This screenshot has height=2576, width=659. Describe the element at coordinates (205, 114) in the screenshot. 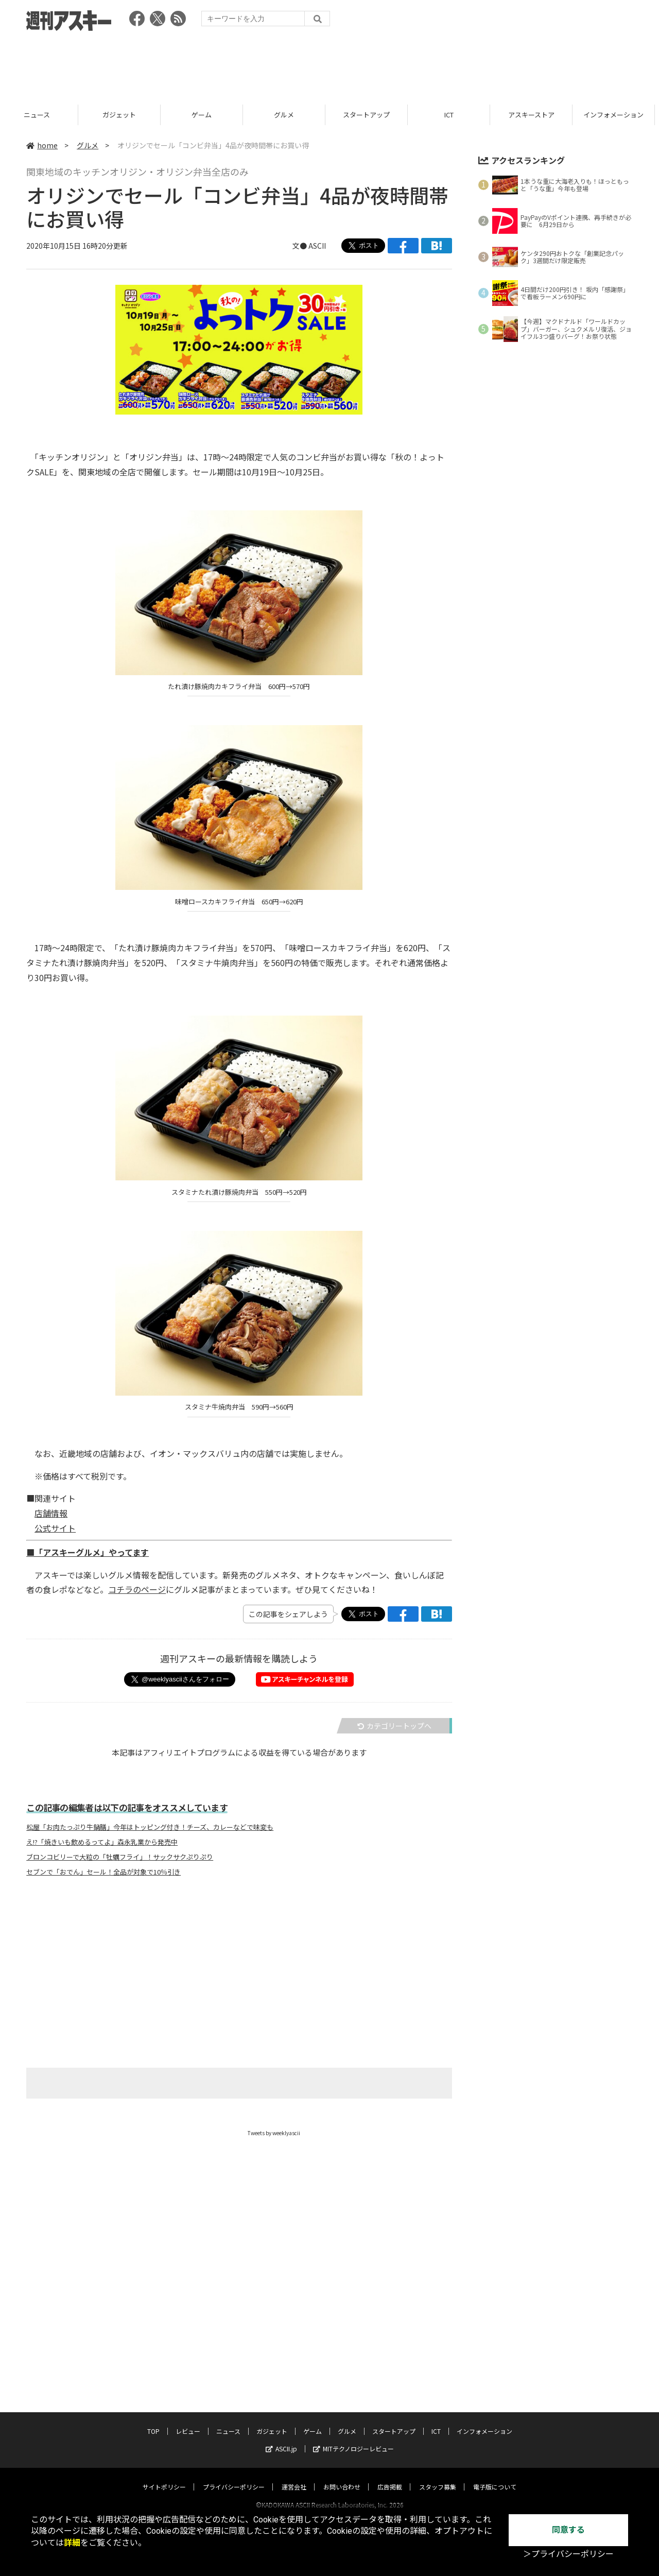

I see `ガジェット` at that location.